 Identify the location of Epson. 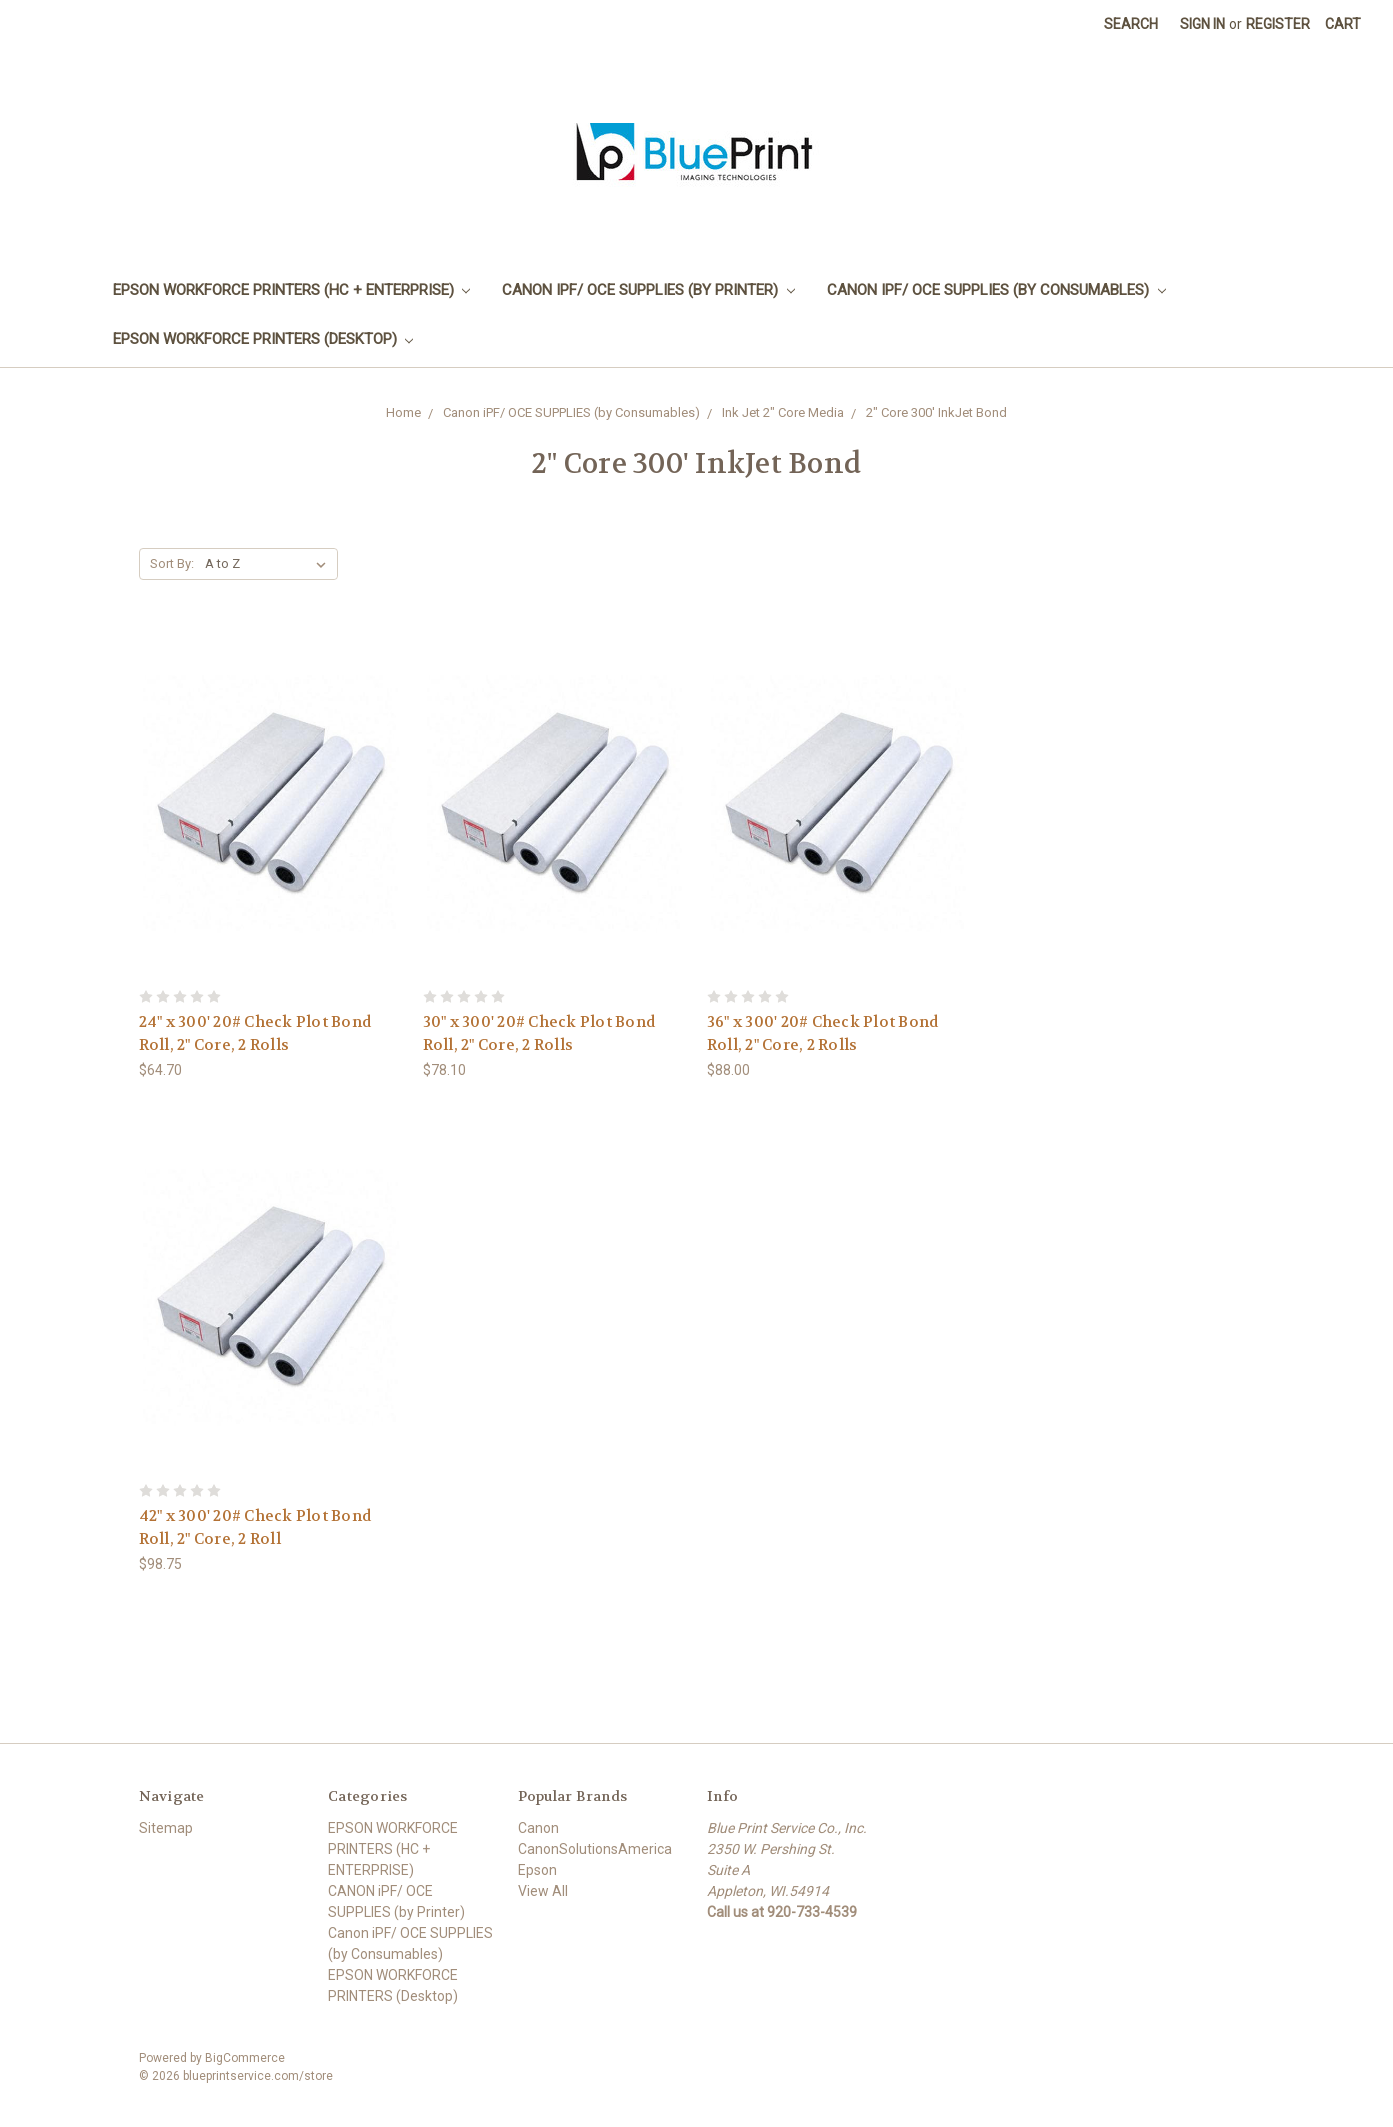
(537, 1870).